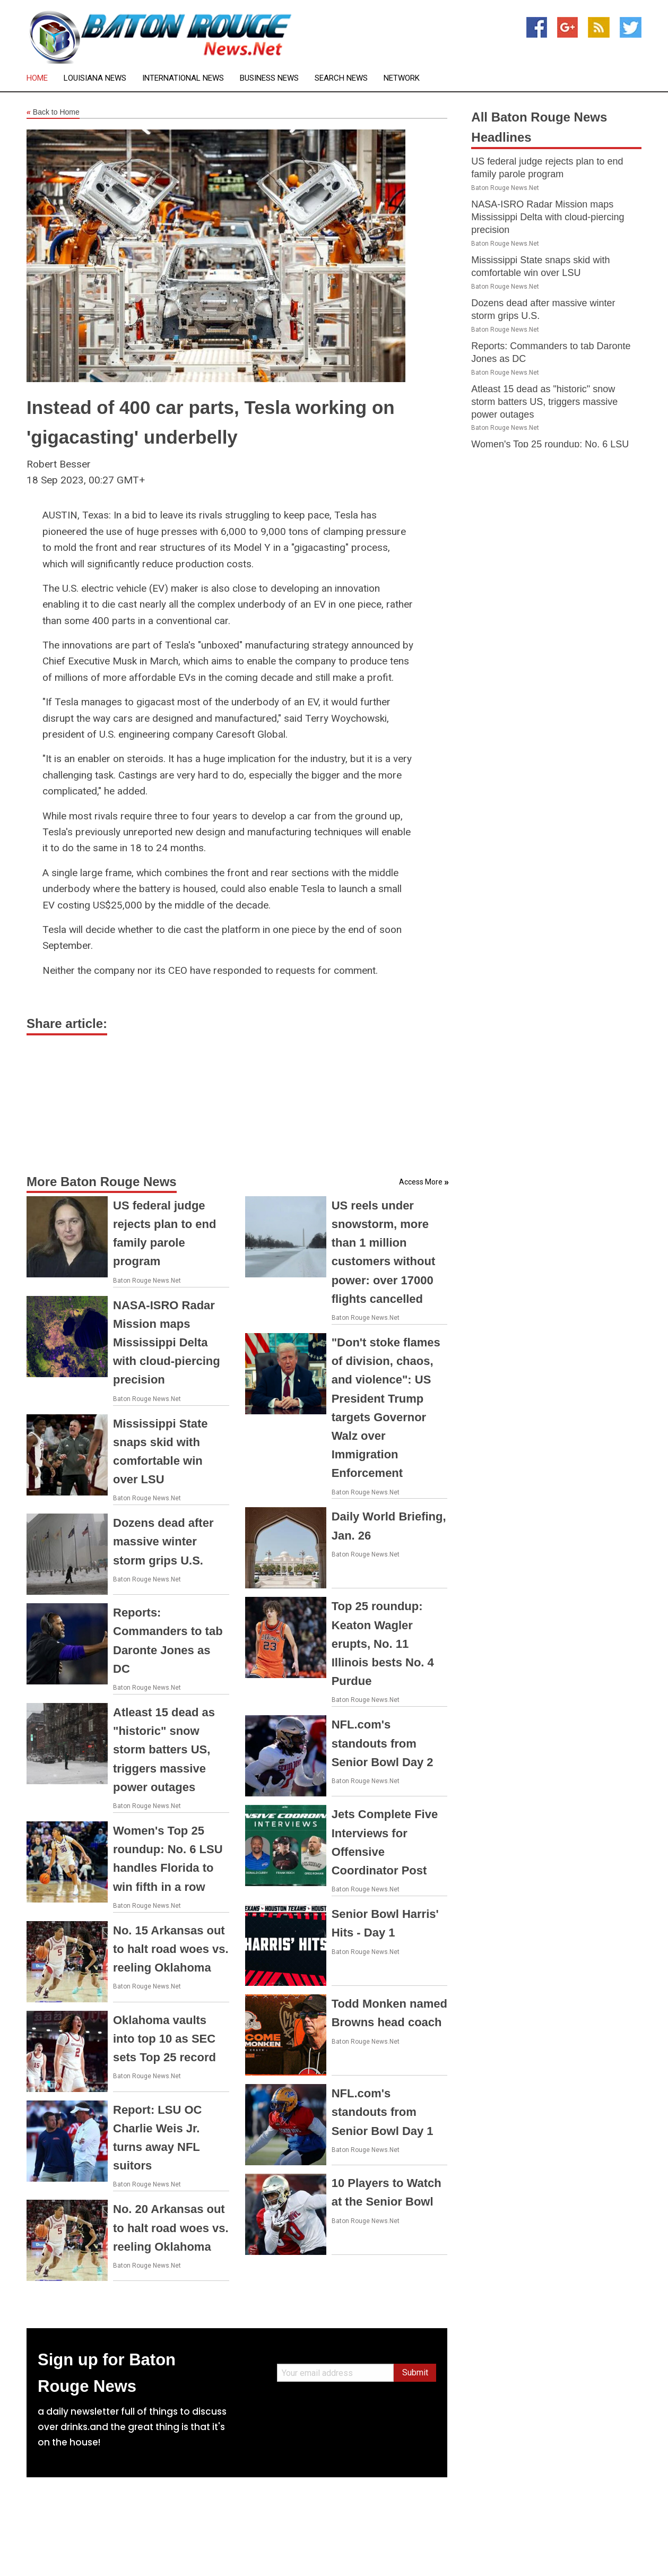 This screenshot has height=2576, width=668. What do you see at coordinates (269, 78) in the screenshot?
I see `Business News` at bounding box center [269, 78].